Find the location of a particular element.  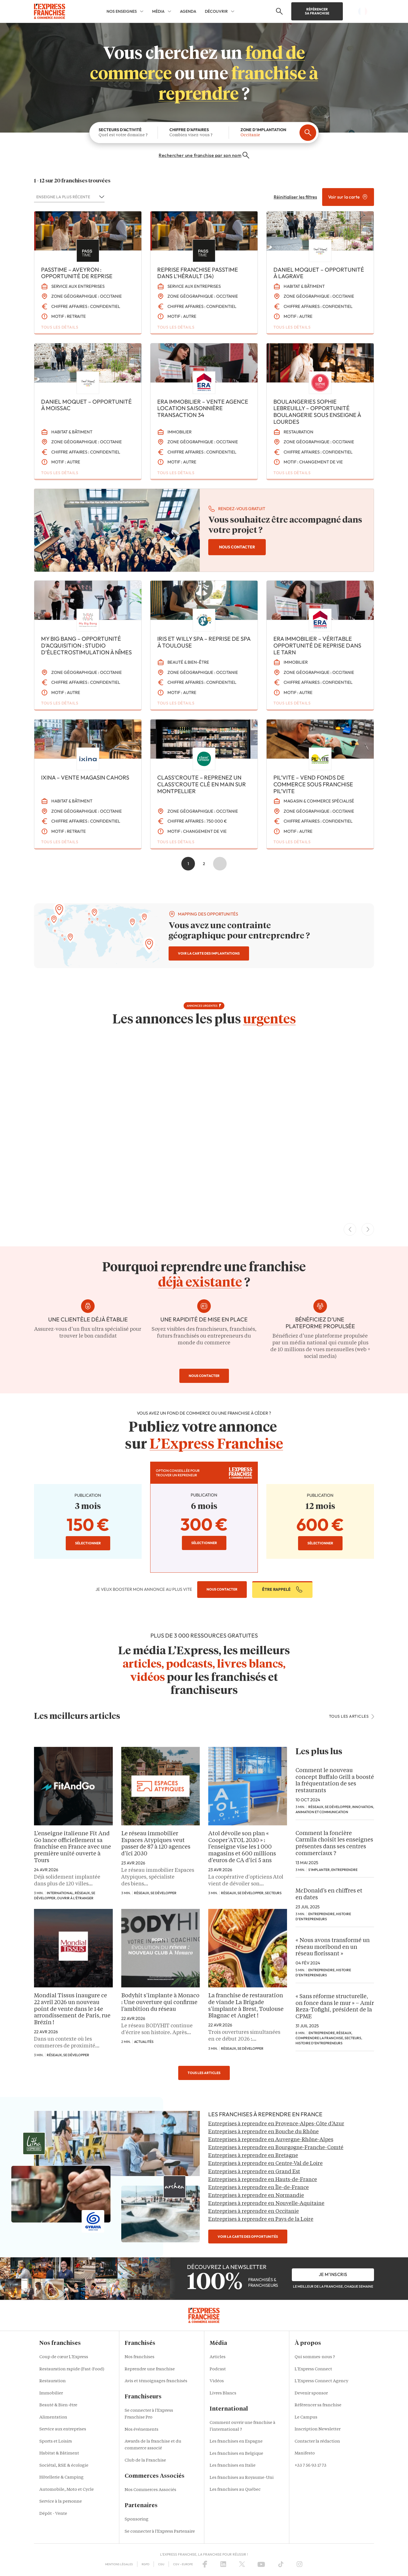

« Sans réforme structurelle, on fonce dans le mur » – Amir Reza-Tofighi, président de la CPME is located at coordinates (335, 2007).